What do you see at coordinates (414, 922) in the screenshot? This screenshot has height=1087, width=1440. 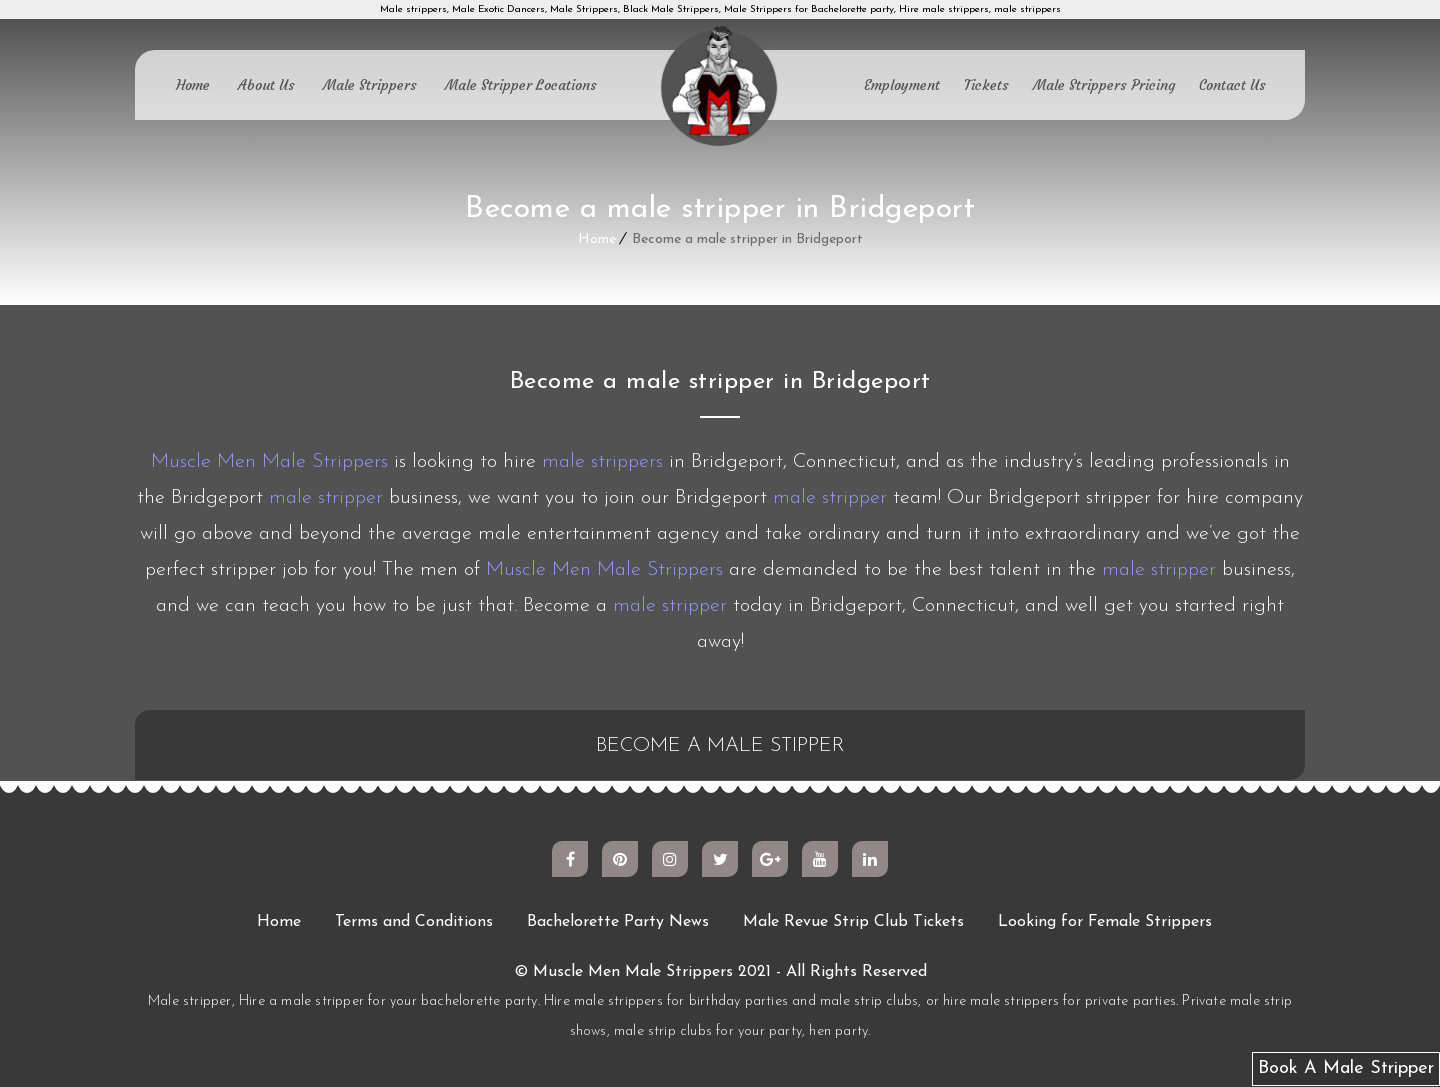 I see `Terms and Conditions` at bounding box center [414, 922].